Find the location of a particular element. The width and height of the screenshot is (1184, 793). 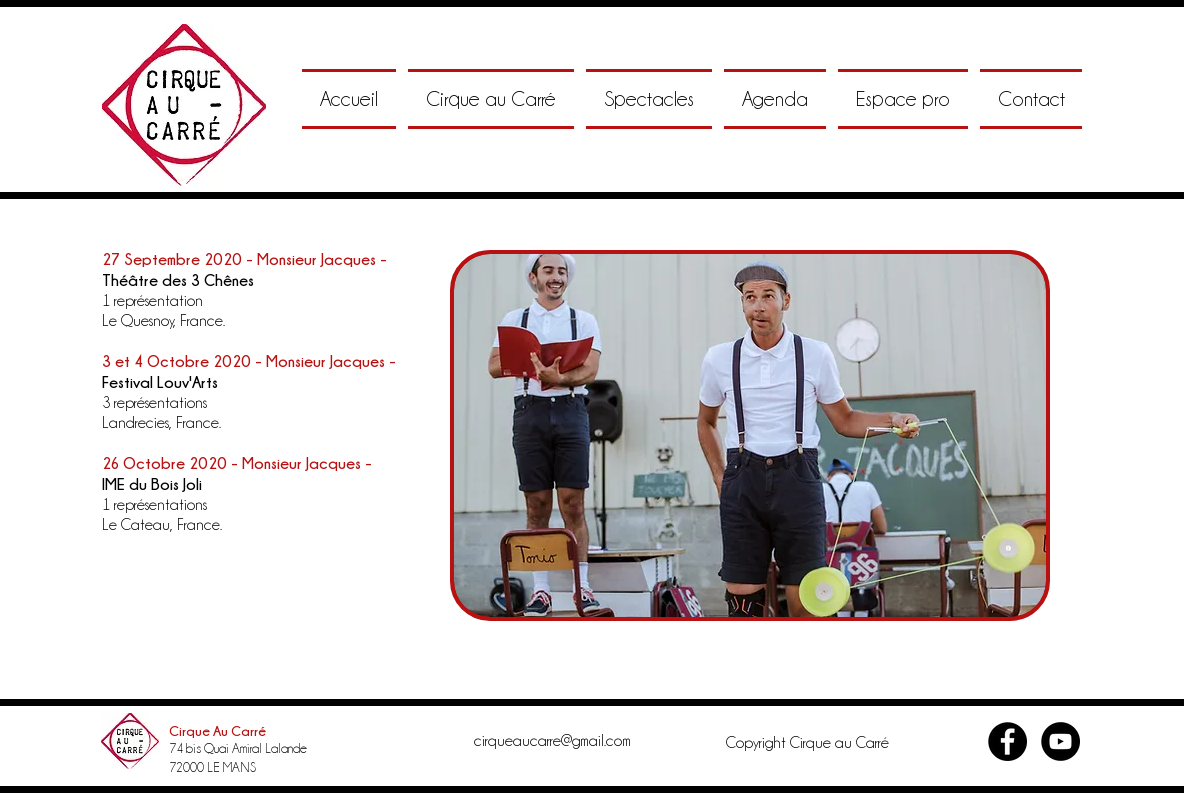

[YouTube - Black Circle] is located at coordinates (1060, 741).